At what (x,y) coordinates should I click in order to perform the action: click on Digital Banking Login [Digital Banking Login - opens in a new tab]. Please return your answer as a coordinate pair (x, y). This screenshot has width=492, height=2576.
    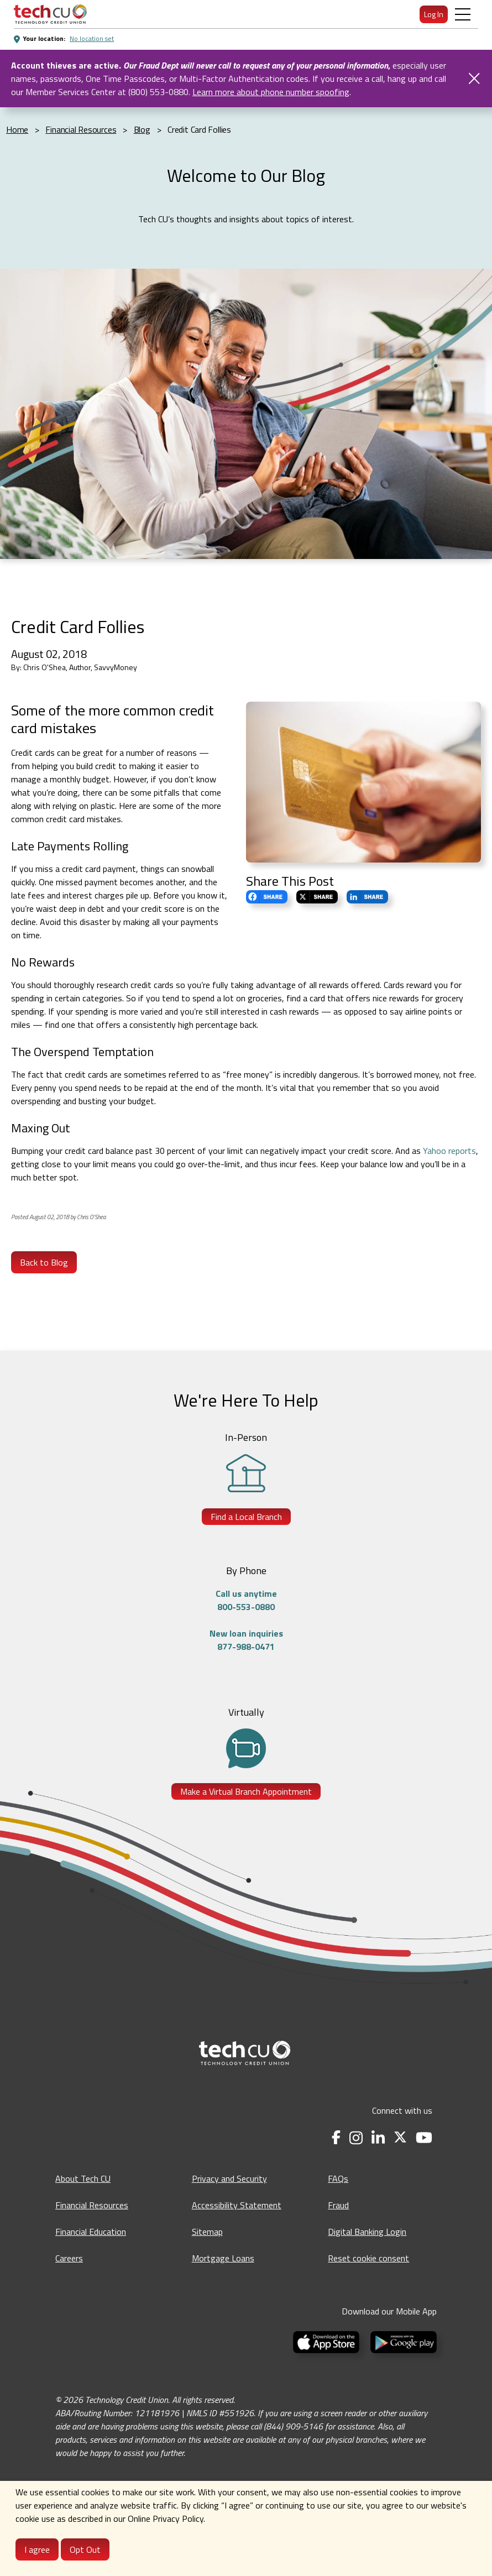
    Looking at the image, I should click on (367, 2231).